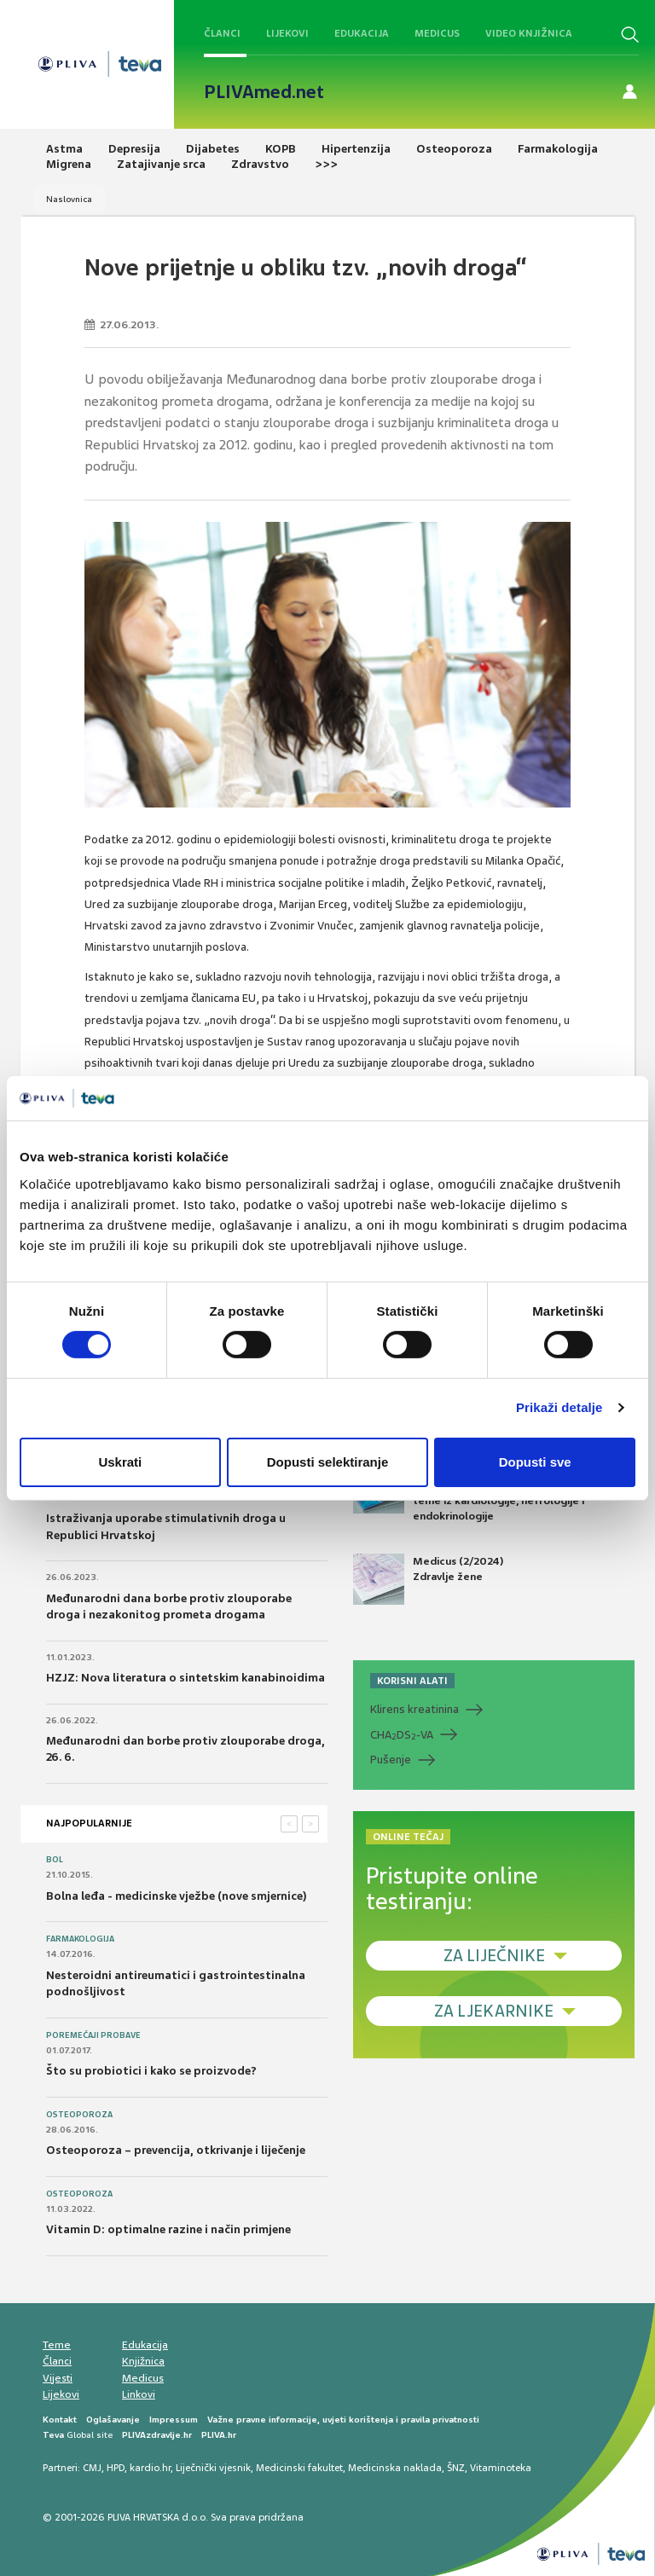 Image resolution: width=655 pixels, height=2576 pixels. What do you see at coordinates (57, 2378) in the screenshot?
I see `Vijesti` at bounding box center [57, 2378].